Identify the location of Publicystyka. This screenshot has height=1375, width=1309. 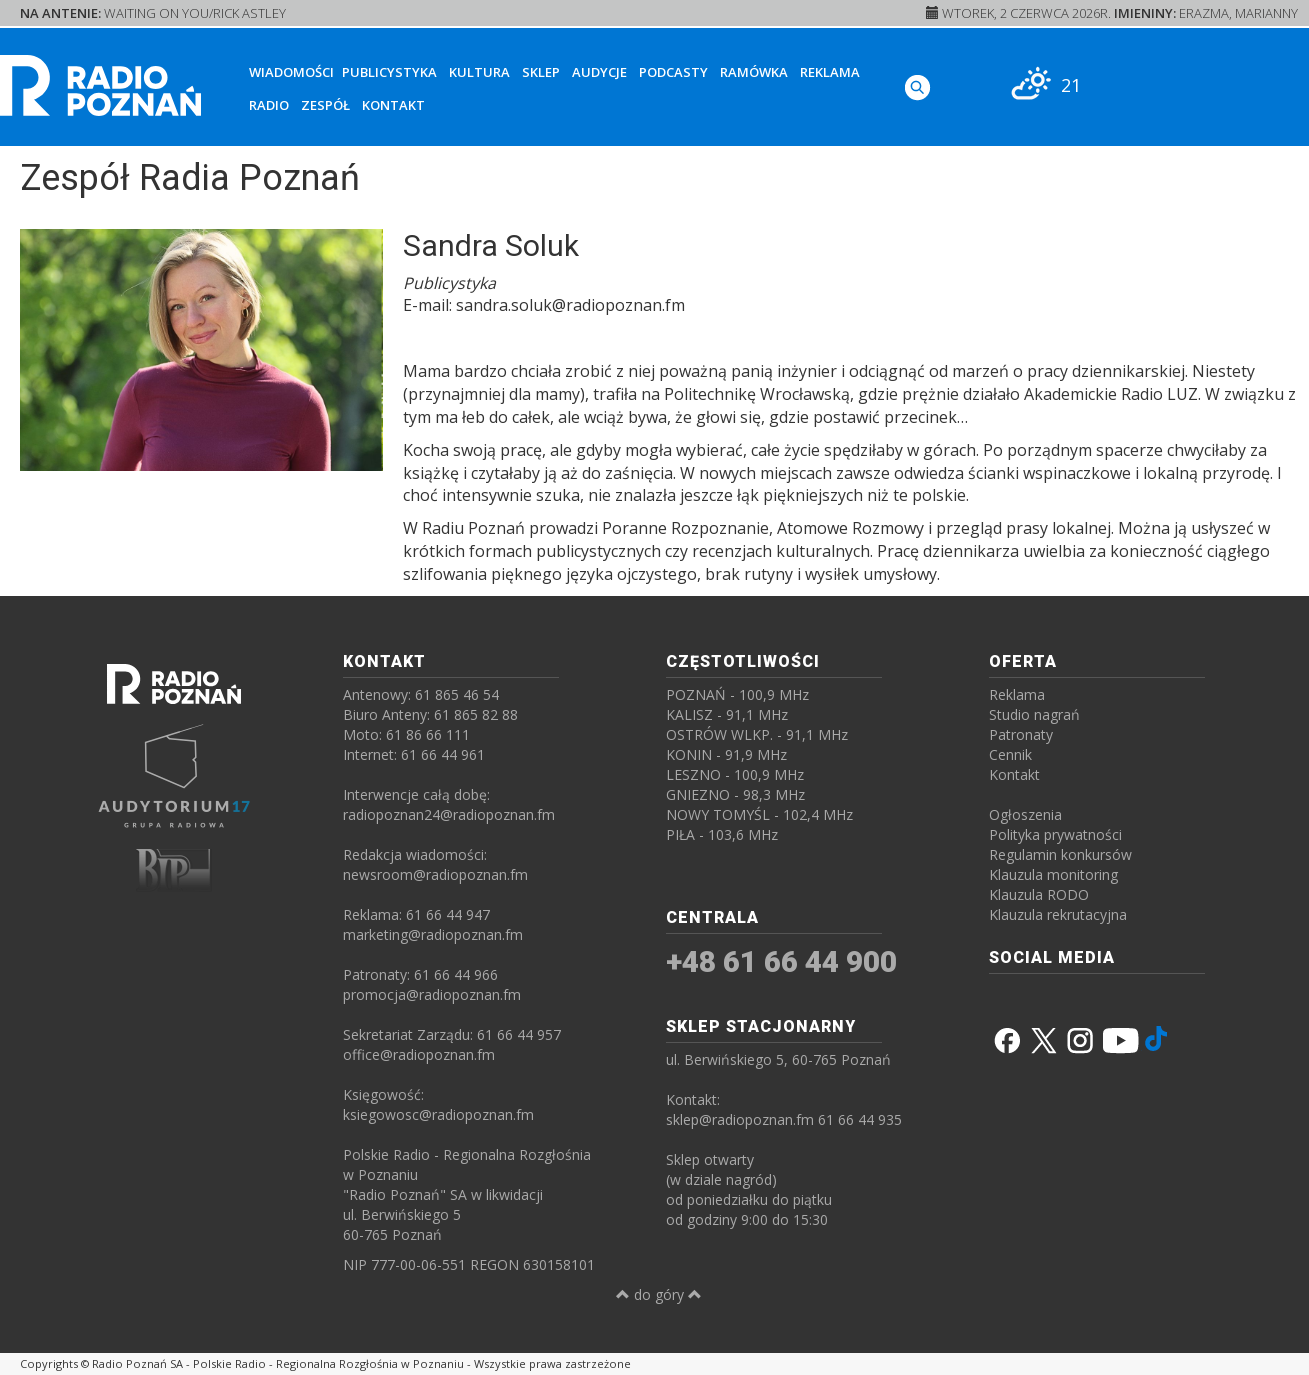
(389, 72).